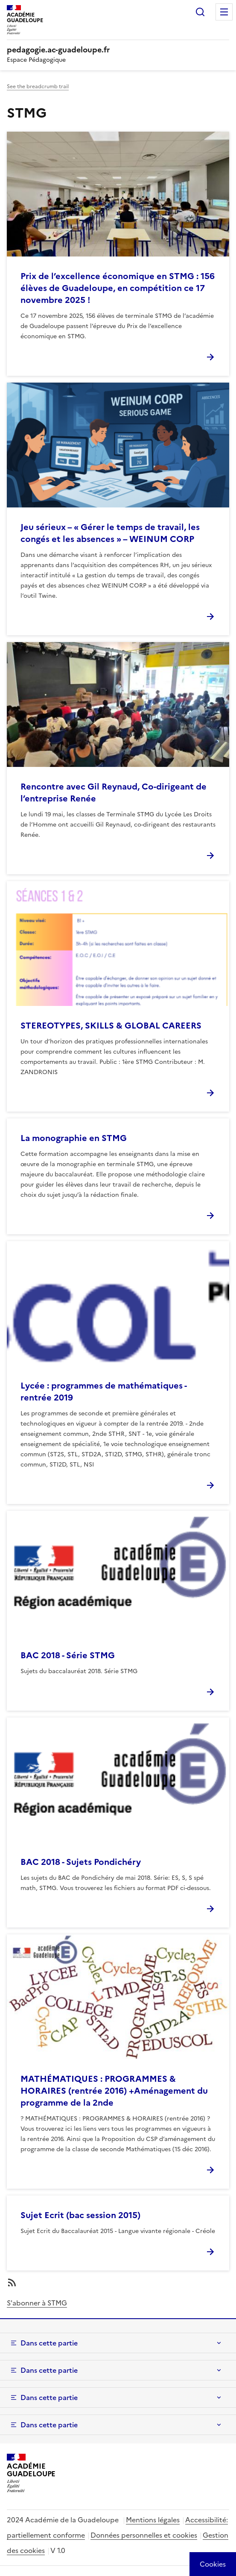 The image size is (236, 2576). Describe the element at coordinates (153, 2520) in the screenshot. I see `Mentions légales` at that location.